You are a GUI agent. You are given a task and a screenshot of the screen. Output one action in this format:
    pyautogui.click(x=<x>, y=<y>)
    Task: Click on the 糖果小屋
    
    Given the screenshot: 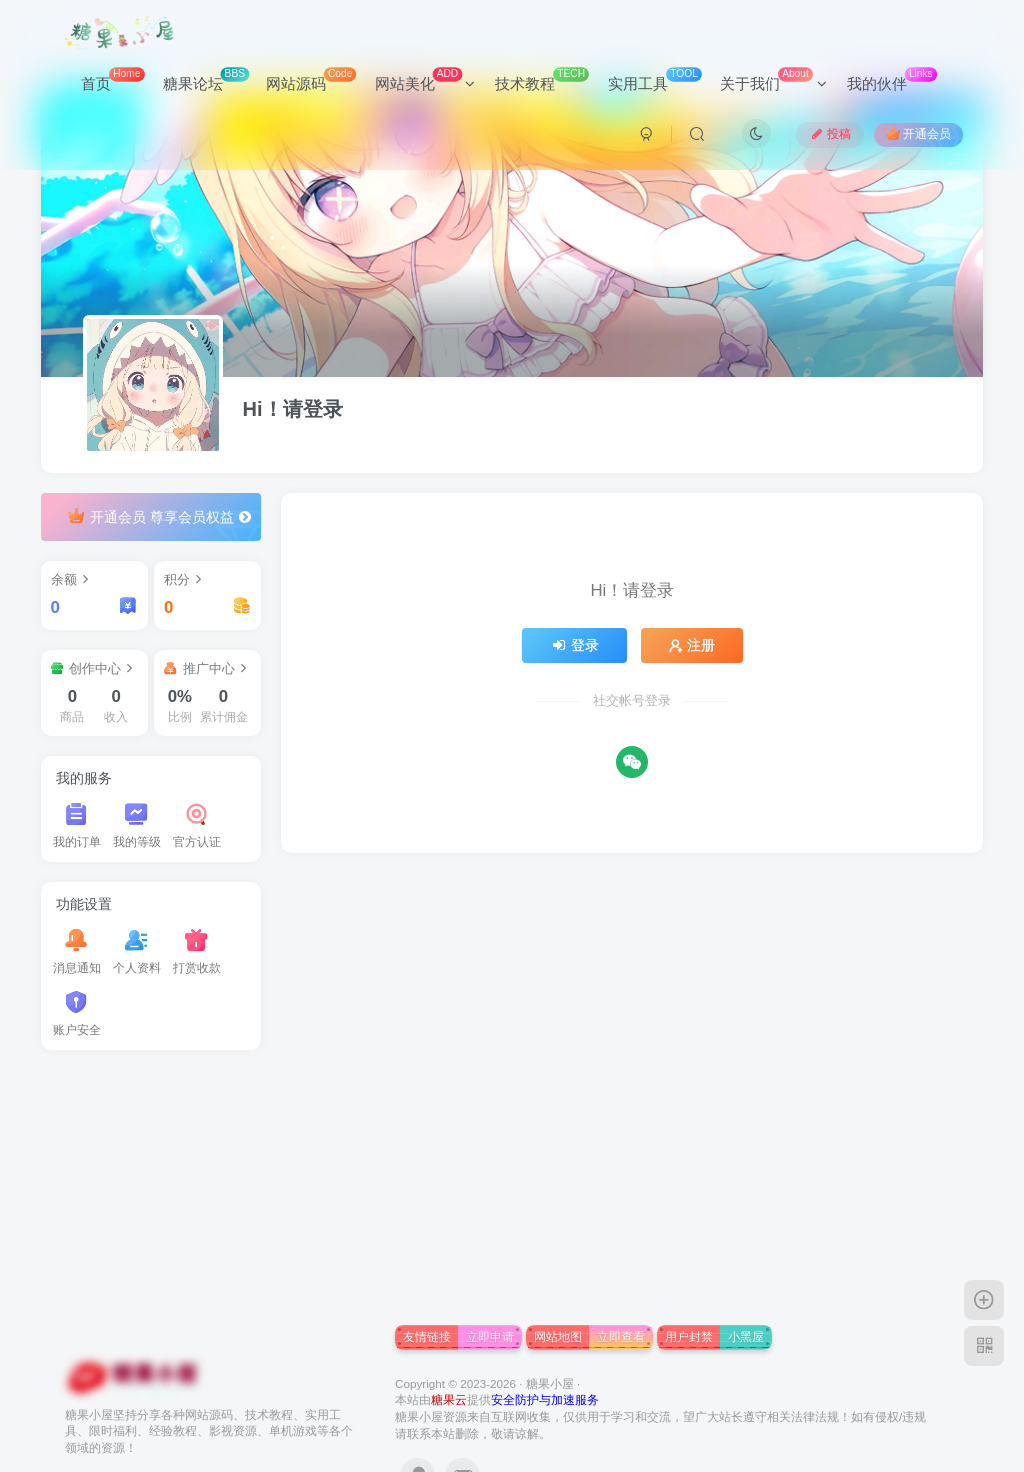 What is the action you would take?
    pyautogui.click(x=550, y=1383)
    